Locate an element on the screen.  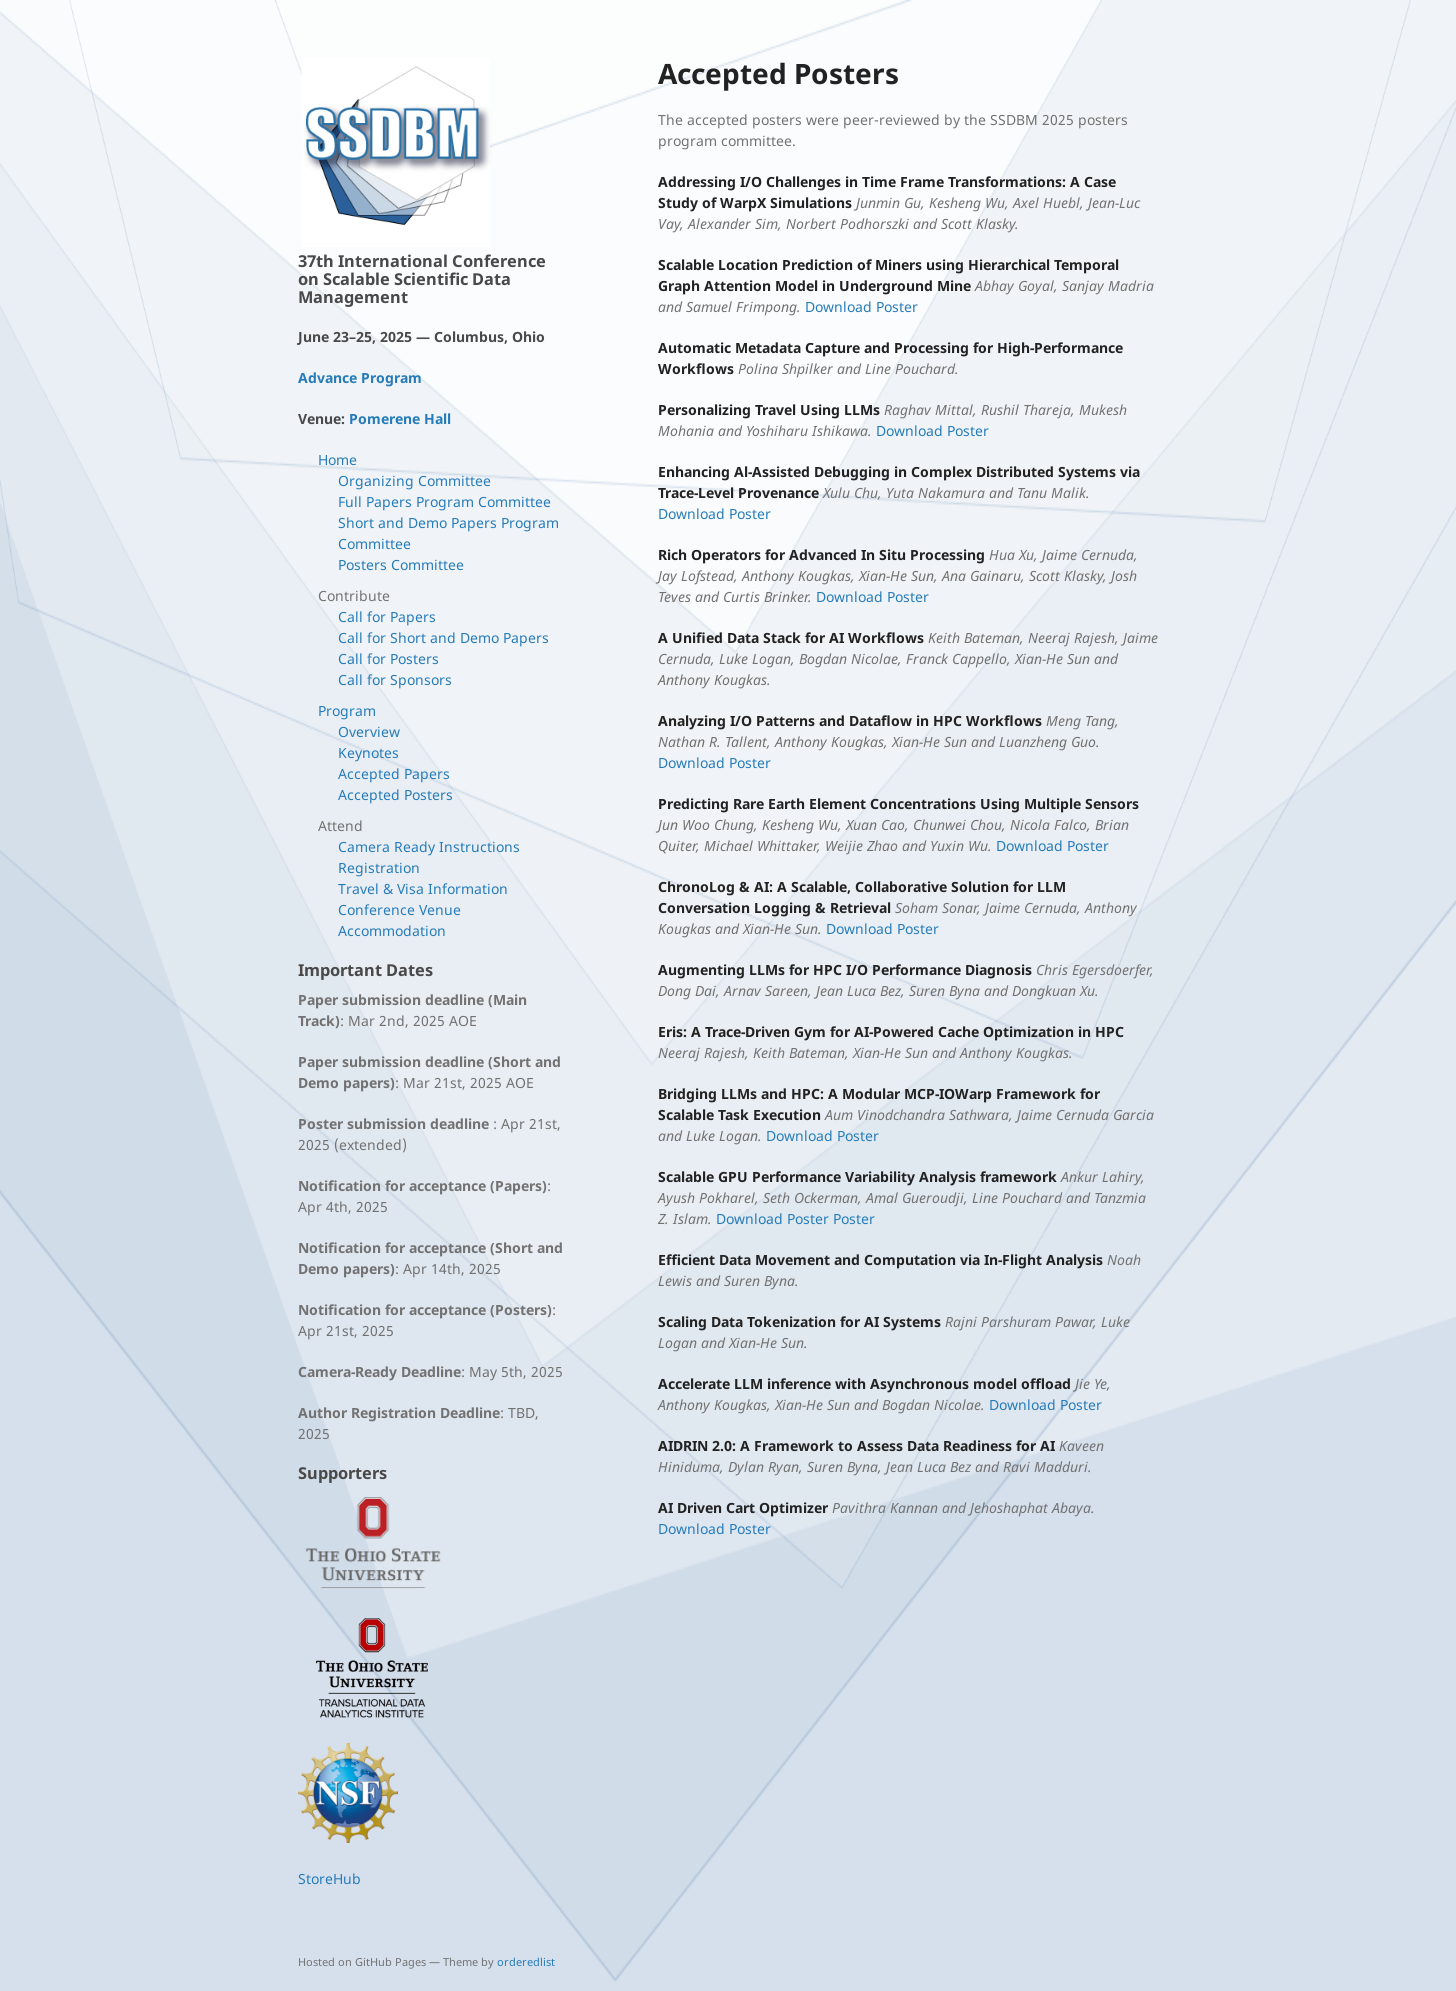
Call for Posters is located at coordinates (388, 658).